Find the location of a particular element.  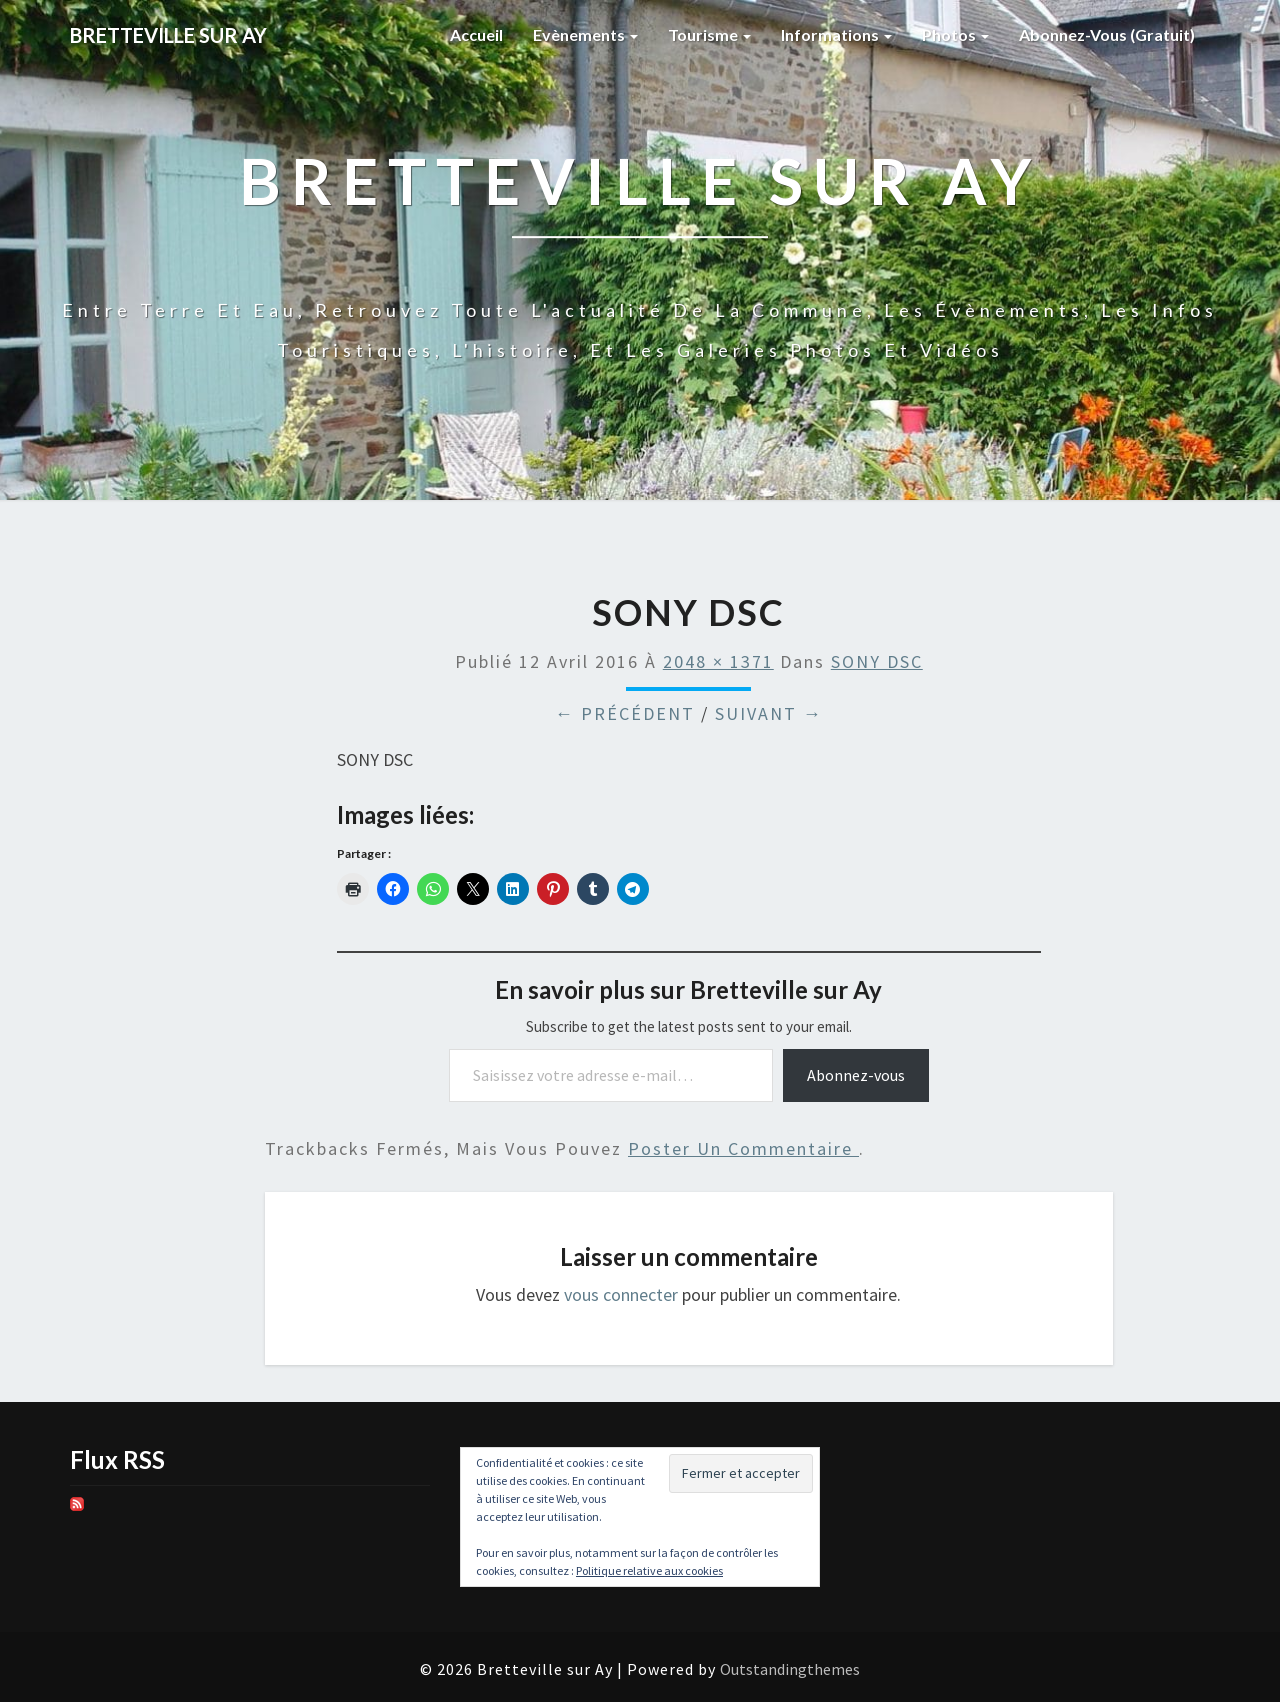

Abonnez-vous (gratuit) is located at coordinates (1107, 34).